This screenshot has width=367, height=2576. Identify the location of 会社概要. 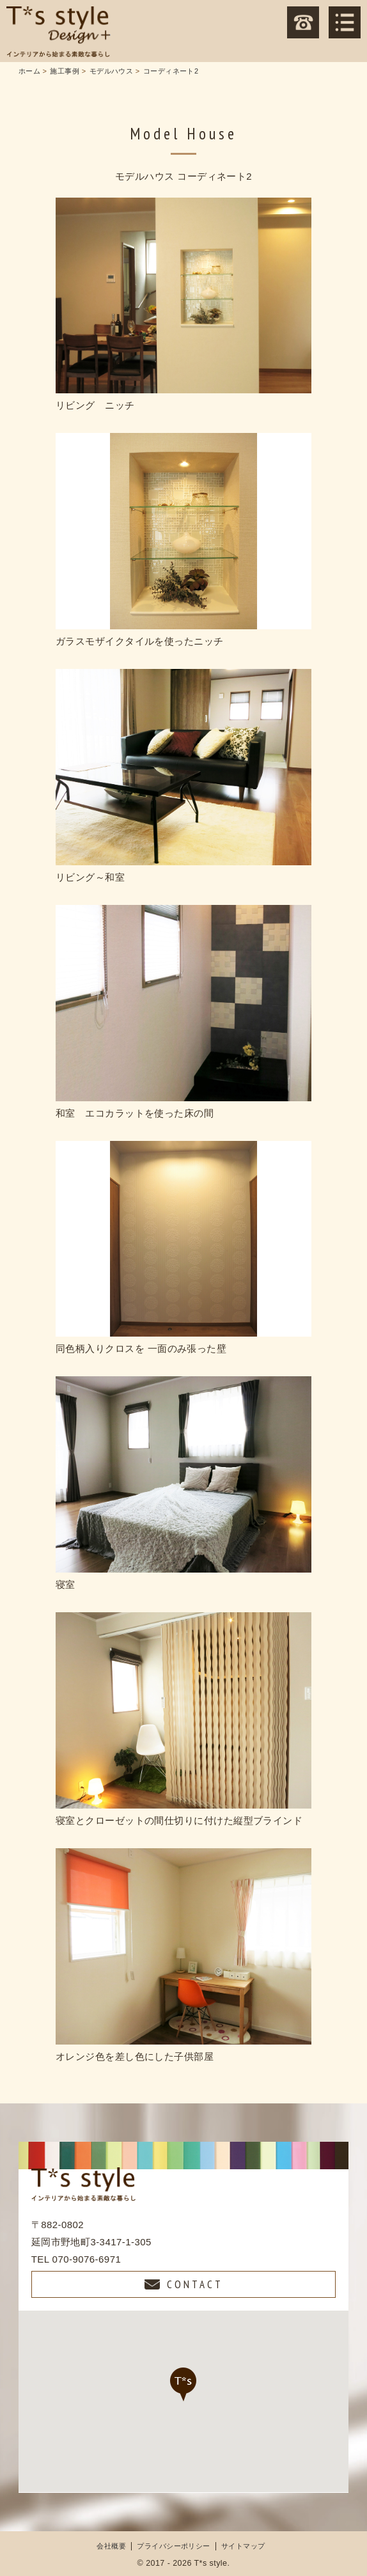
(111, 2546).